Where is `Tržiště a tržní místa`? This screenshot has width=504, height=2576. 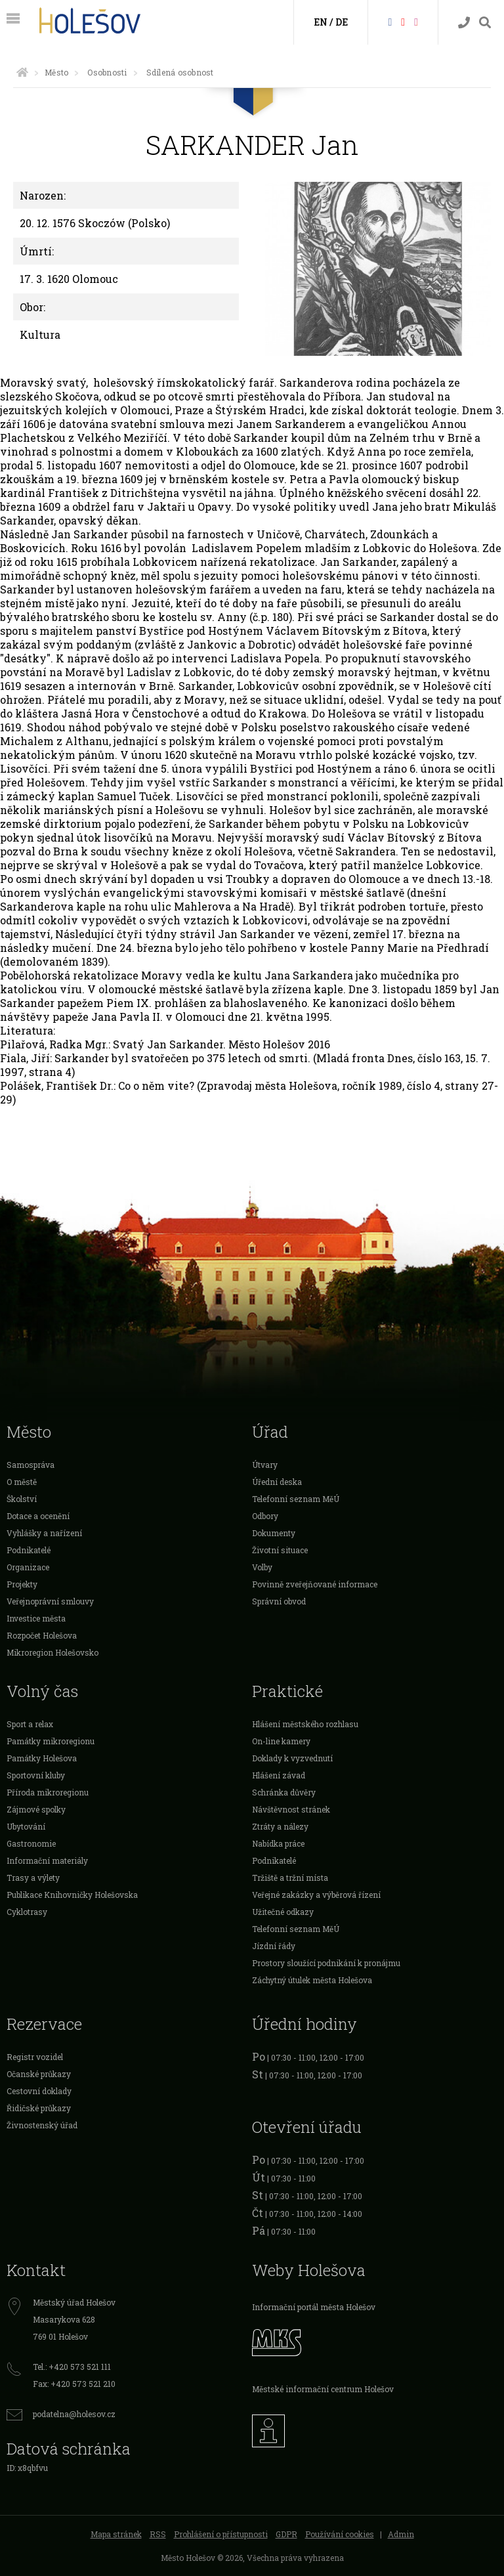
Tržiště a tržní místa is located at coordinates (290, 1877).